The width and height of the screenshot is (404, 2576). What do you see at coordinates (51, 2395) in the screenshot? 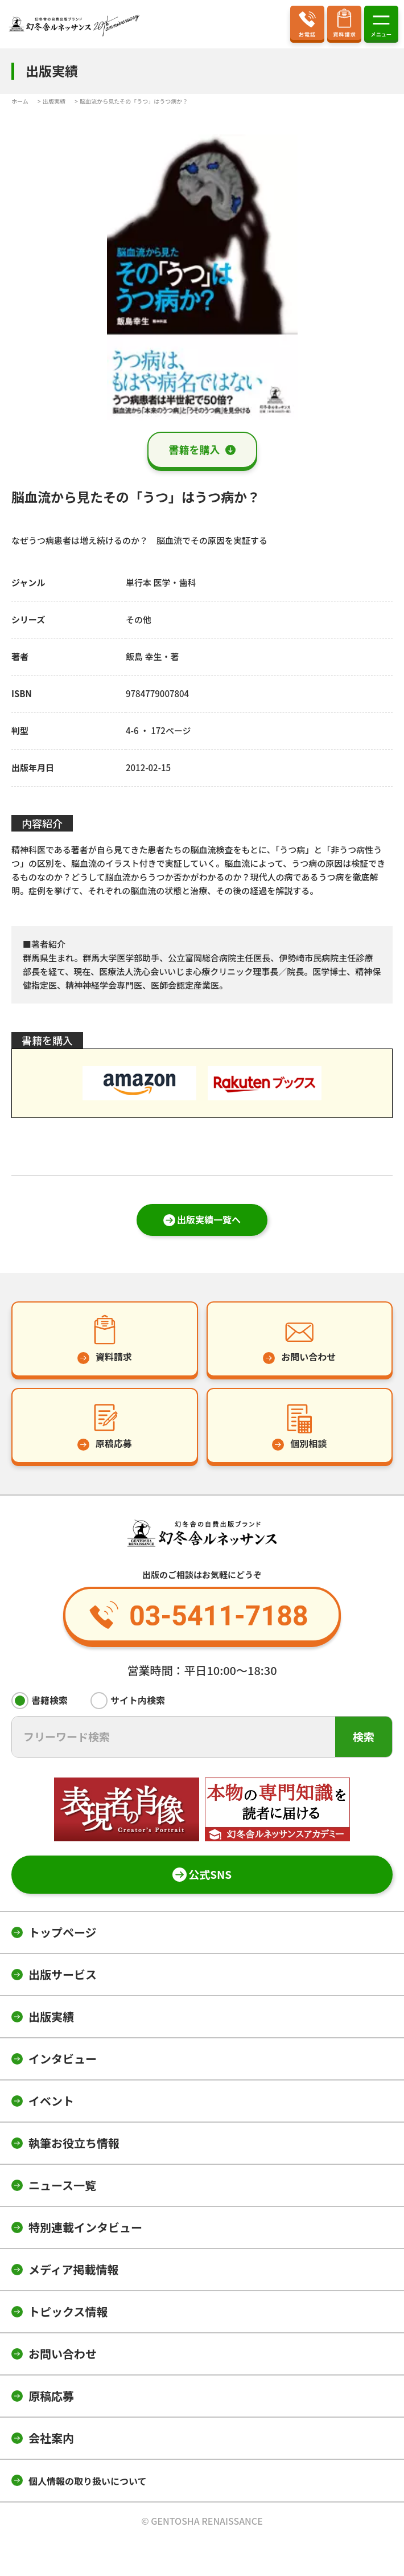
I see `原稿応募` at bounding box center [51, 2395].